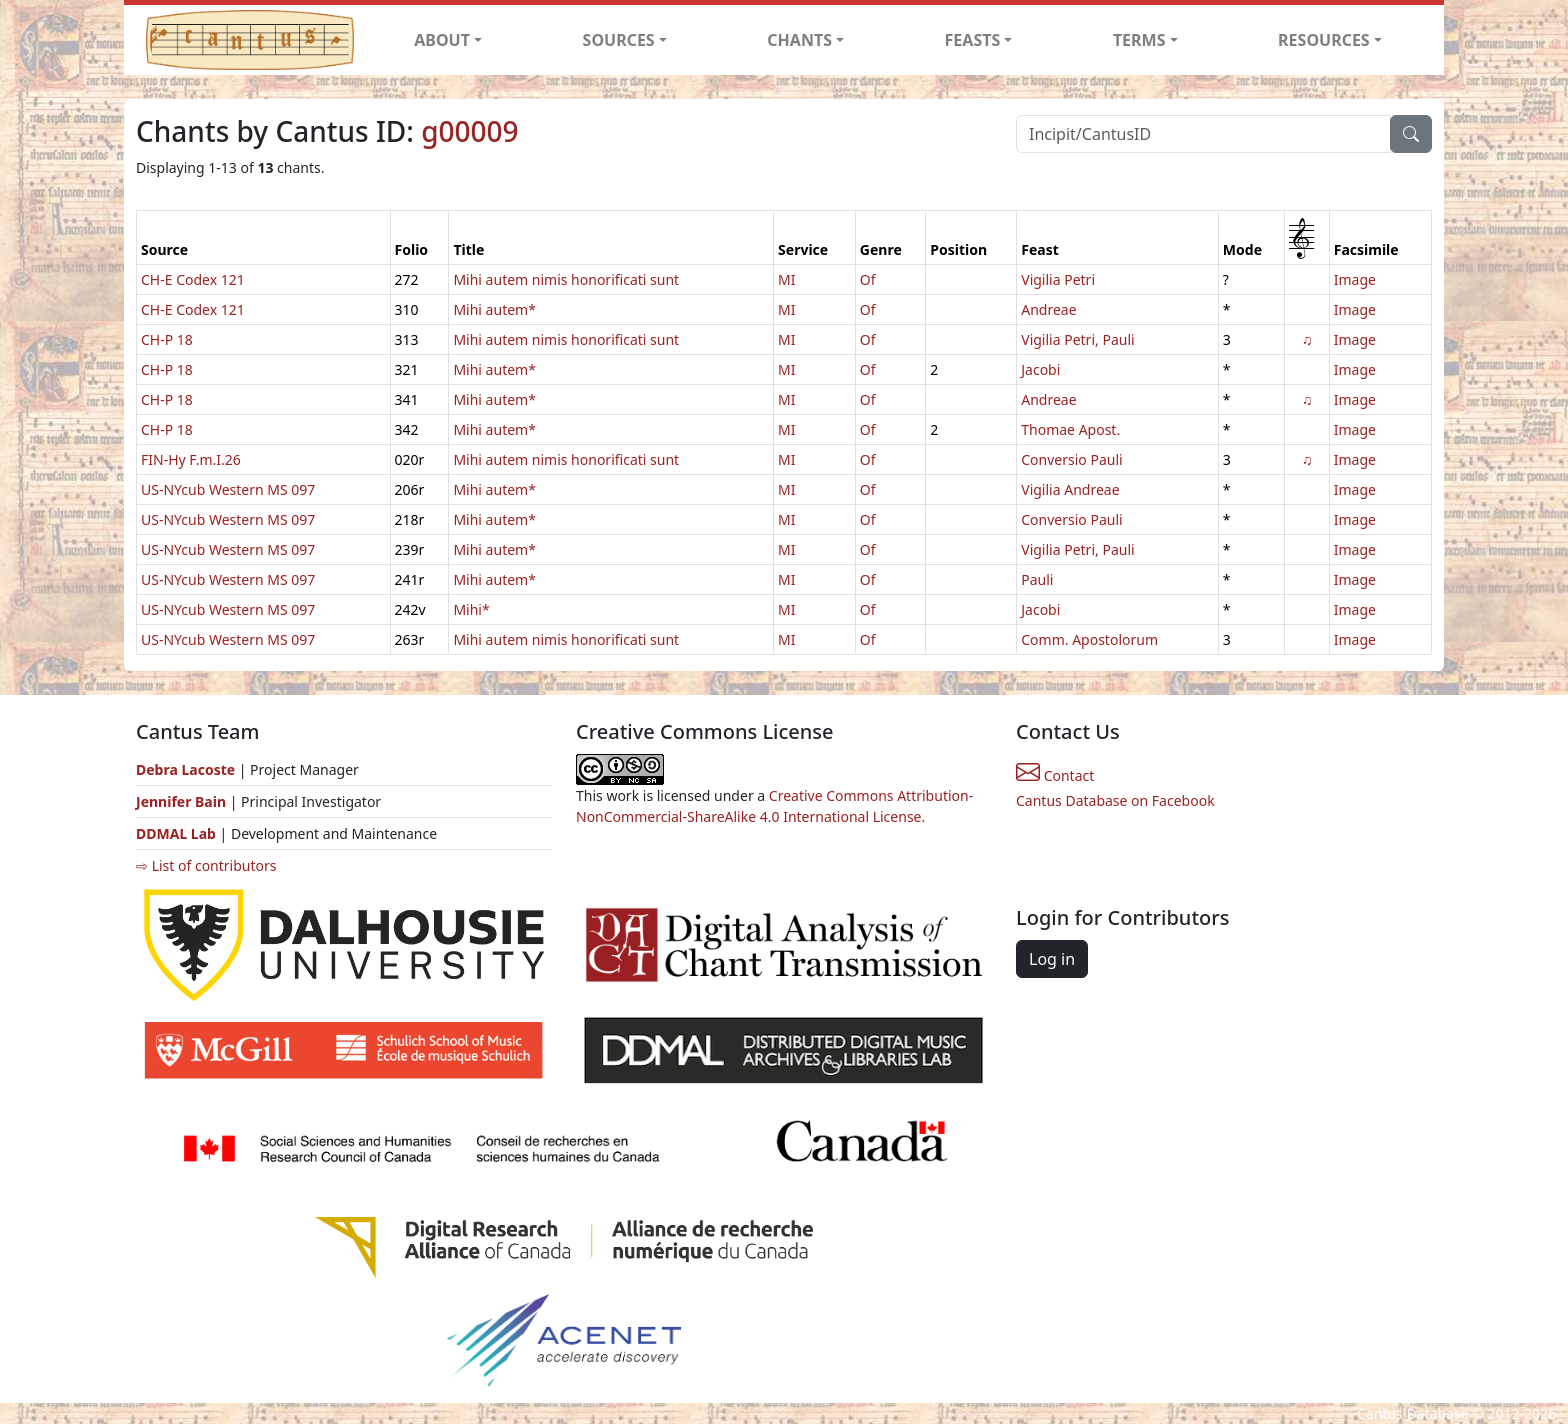  I want to click on g00009, so click(469, 131).